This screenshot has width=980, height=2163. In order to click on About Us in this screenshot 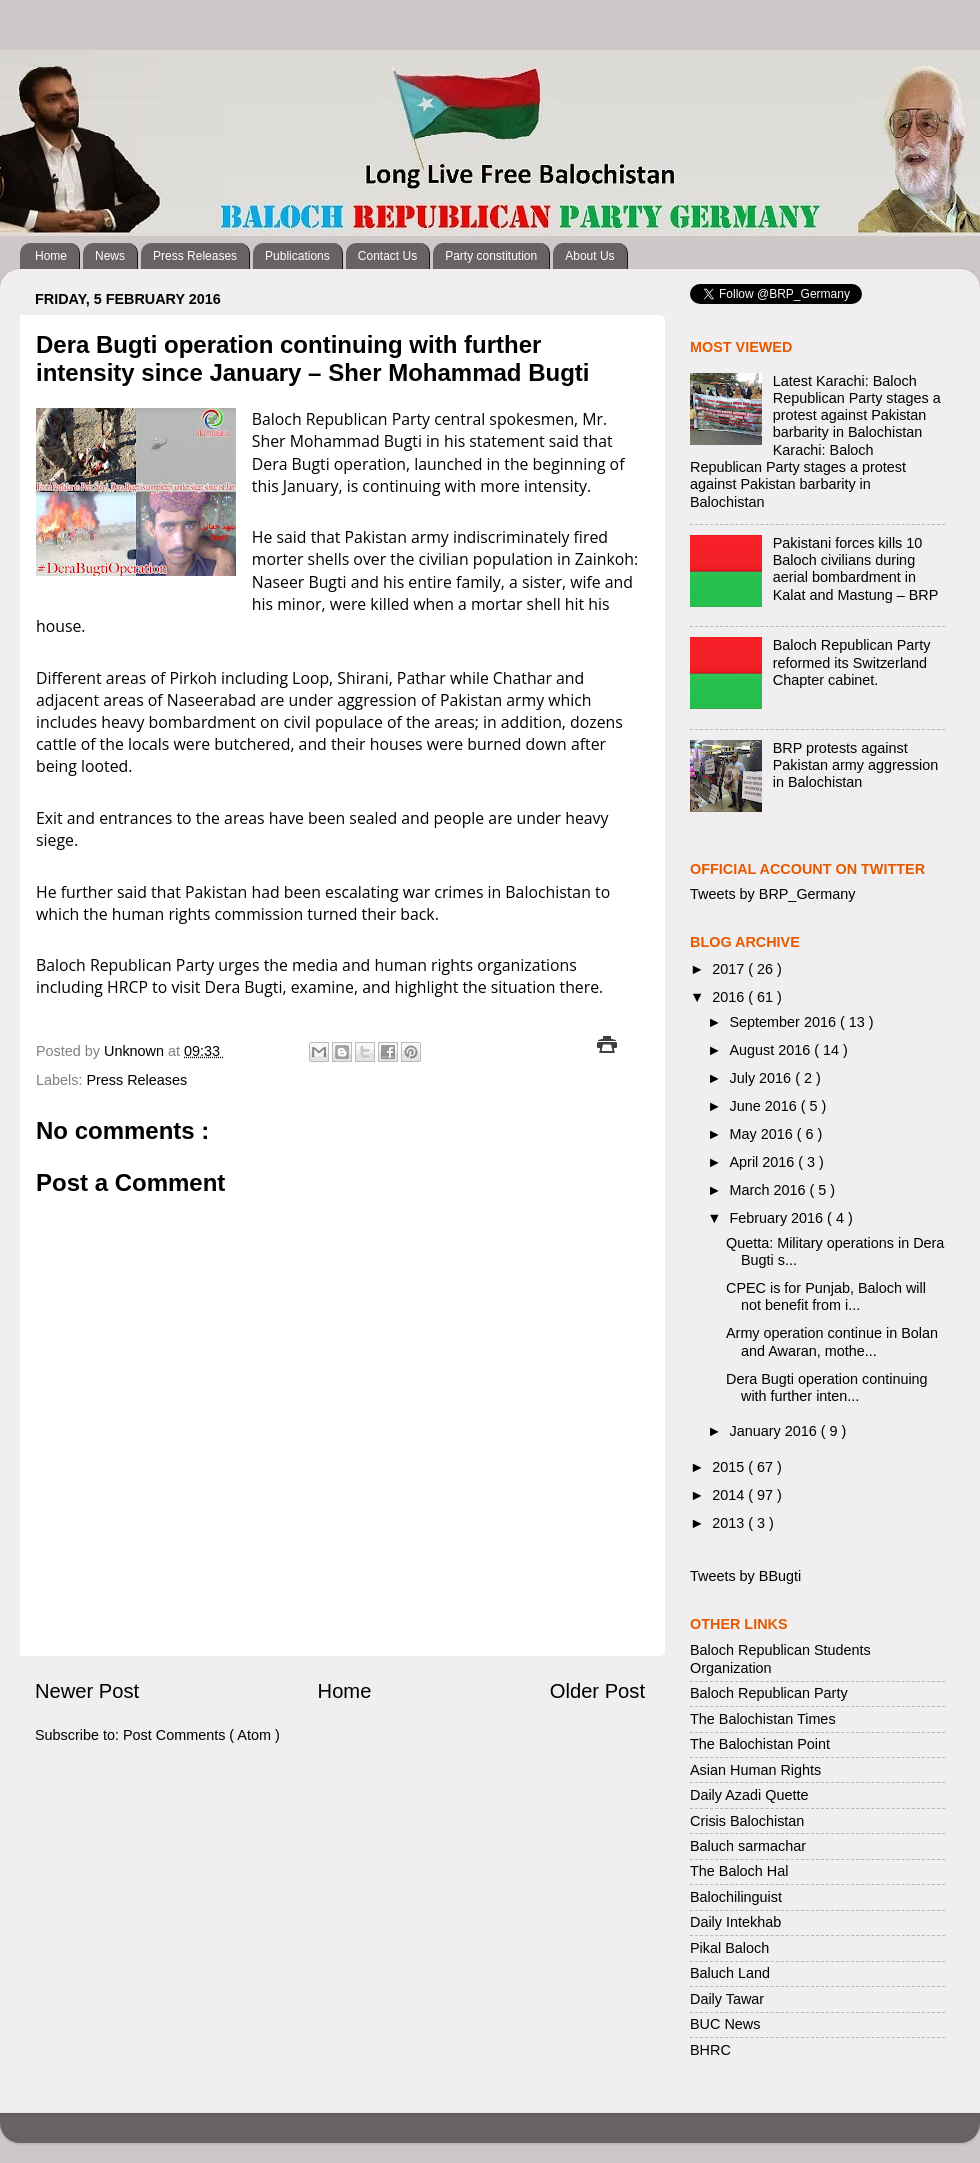, I will do `click(589, 256)`.